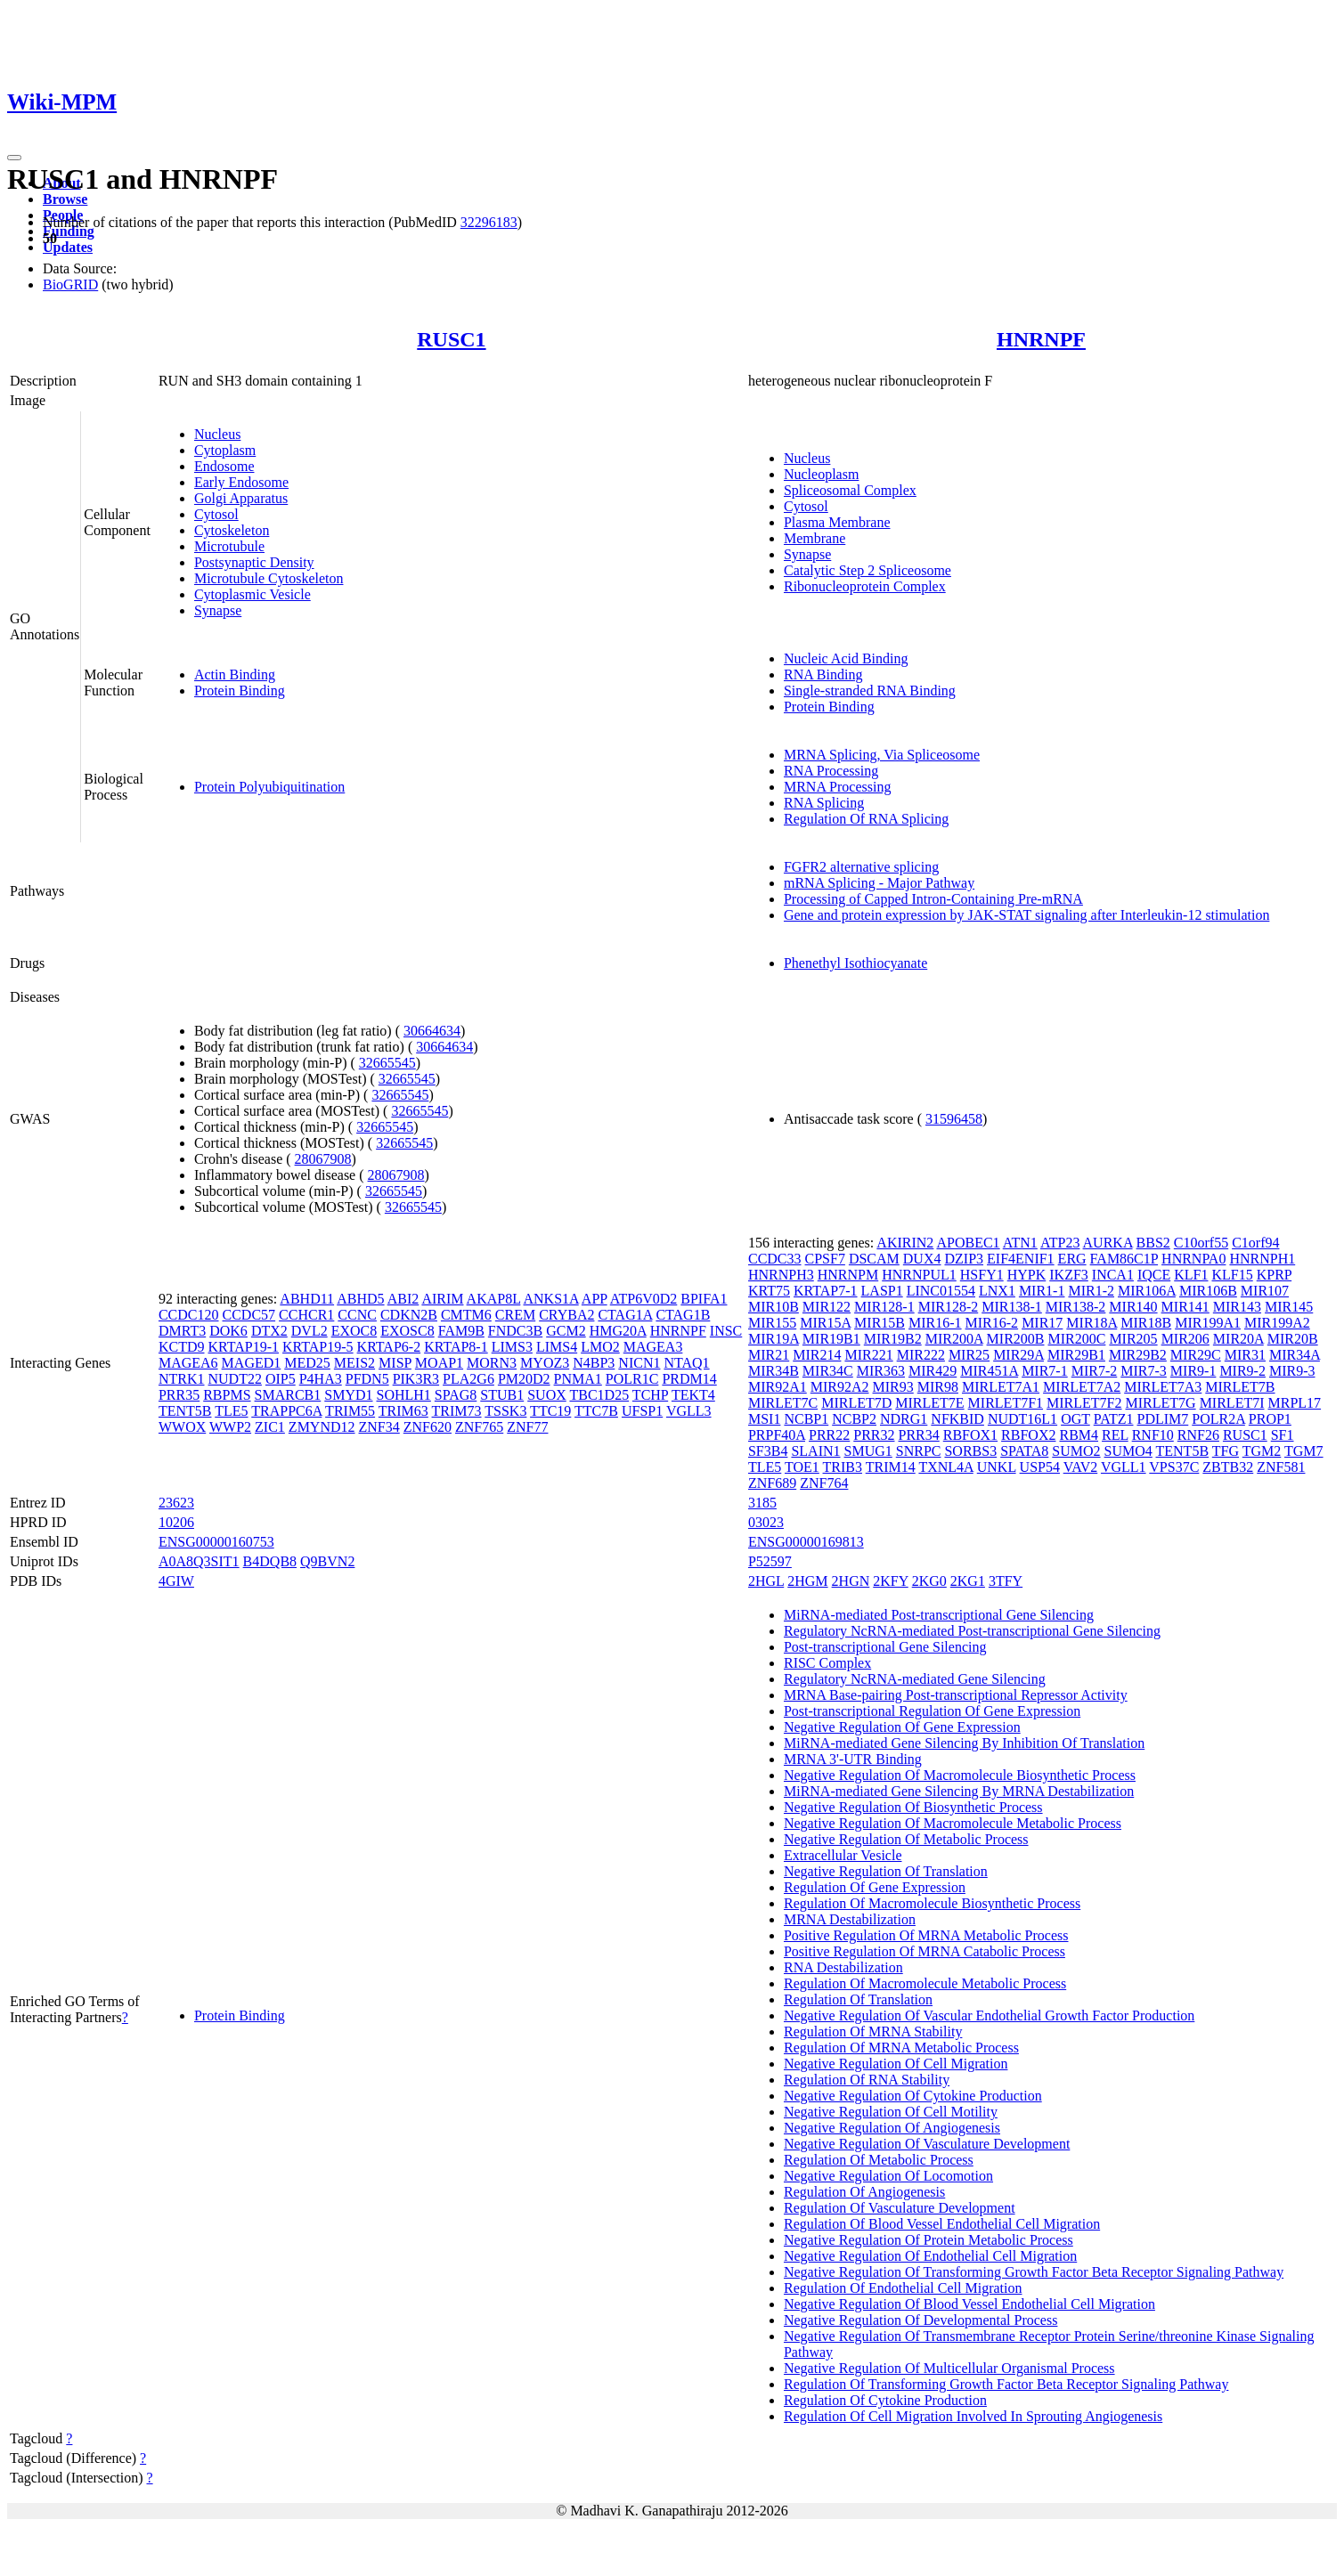 This screenshot has height=2576, width=1344. What do you see at coordinates (960, 1775) in the screenshot?
I see `Negative Regulation Of Macromolecule Biosynthetic Process` at bounding box center [960, 1775].